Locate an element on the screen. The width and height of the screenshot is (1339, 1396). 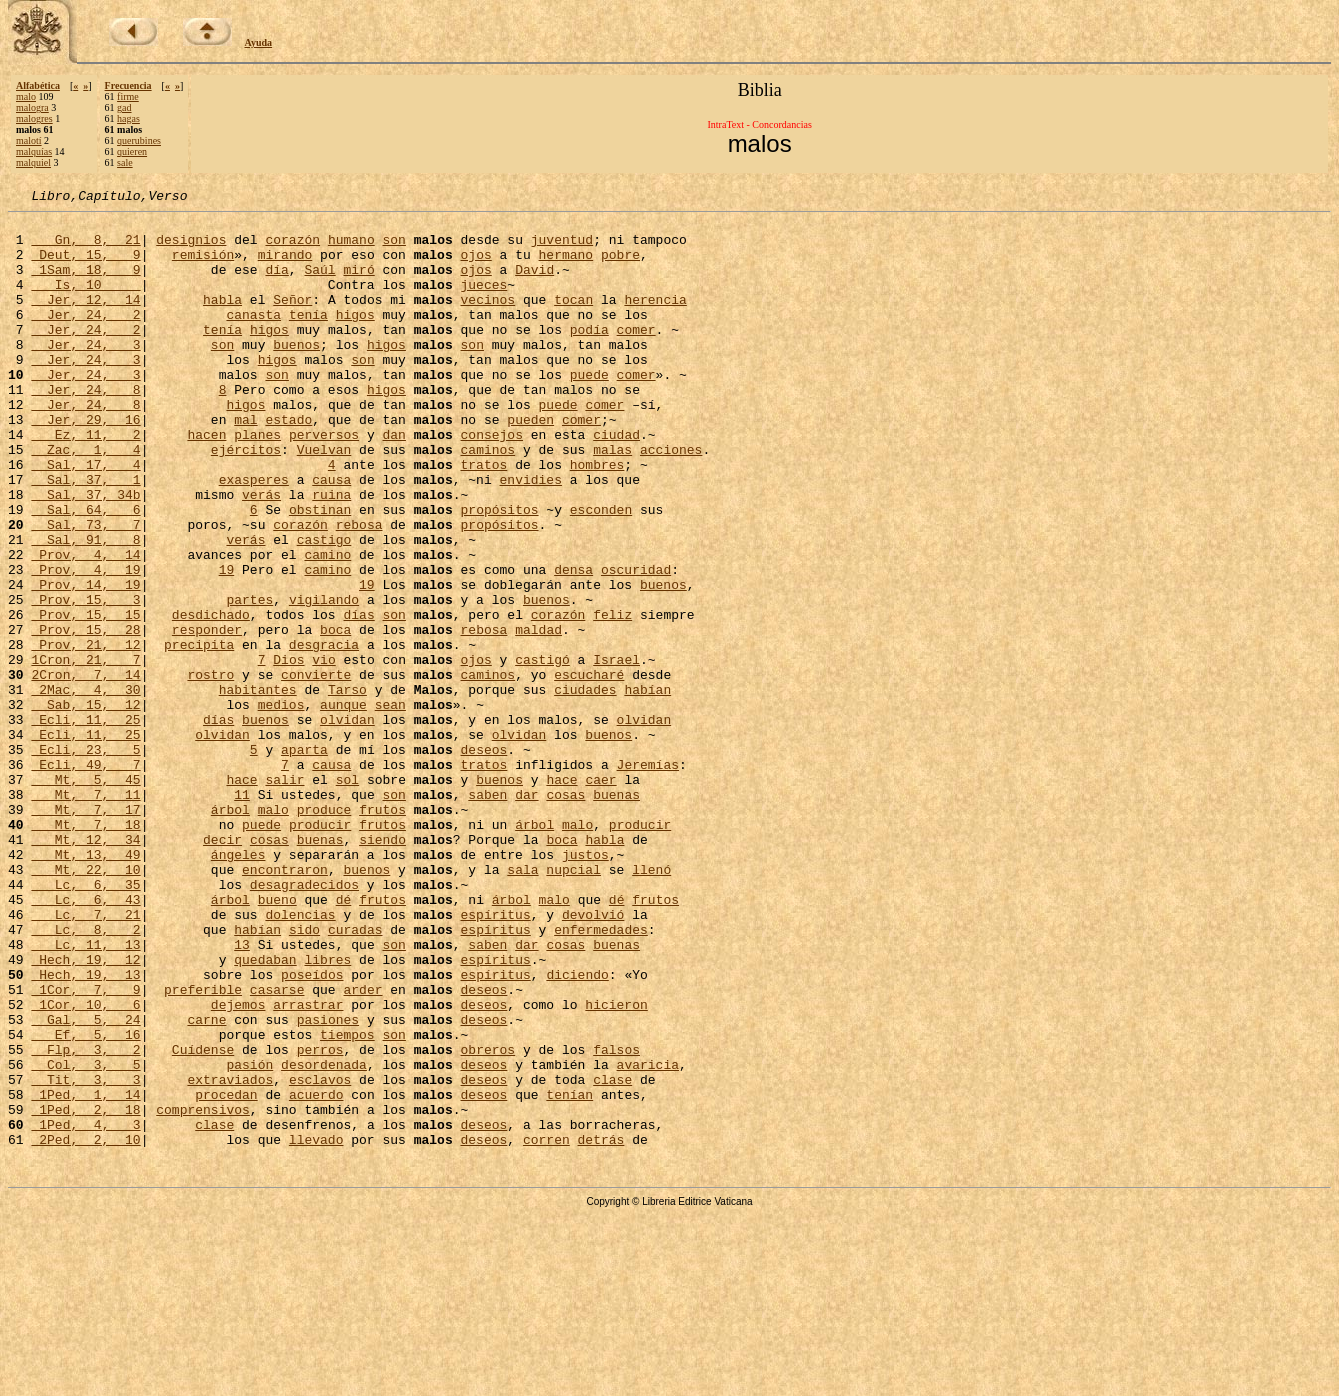
Prov, 15, 3 is located at coordinates (85, 680).